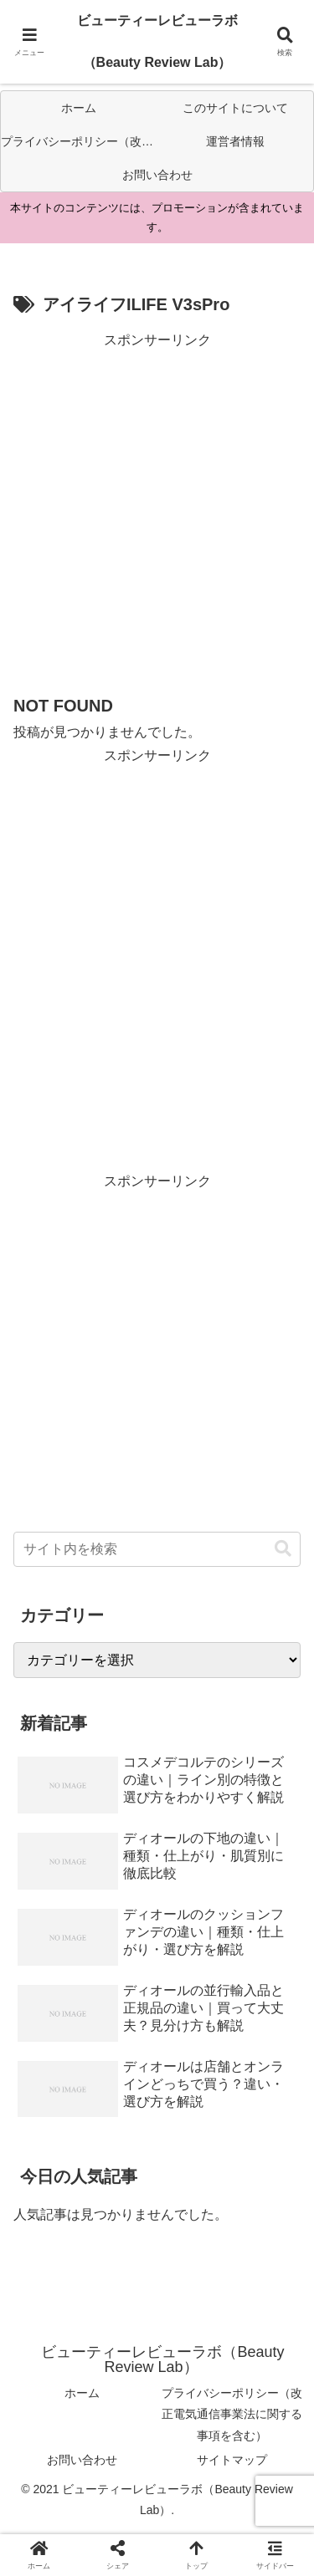 The height and width of the screenshot is (2576, 314). What do you see at coordinates (157, 1549) in the screenshot?
I see `[input]` at bounding box center [157, 1549].